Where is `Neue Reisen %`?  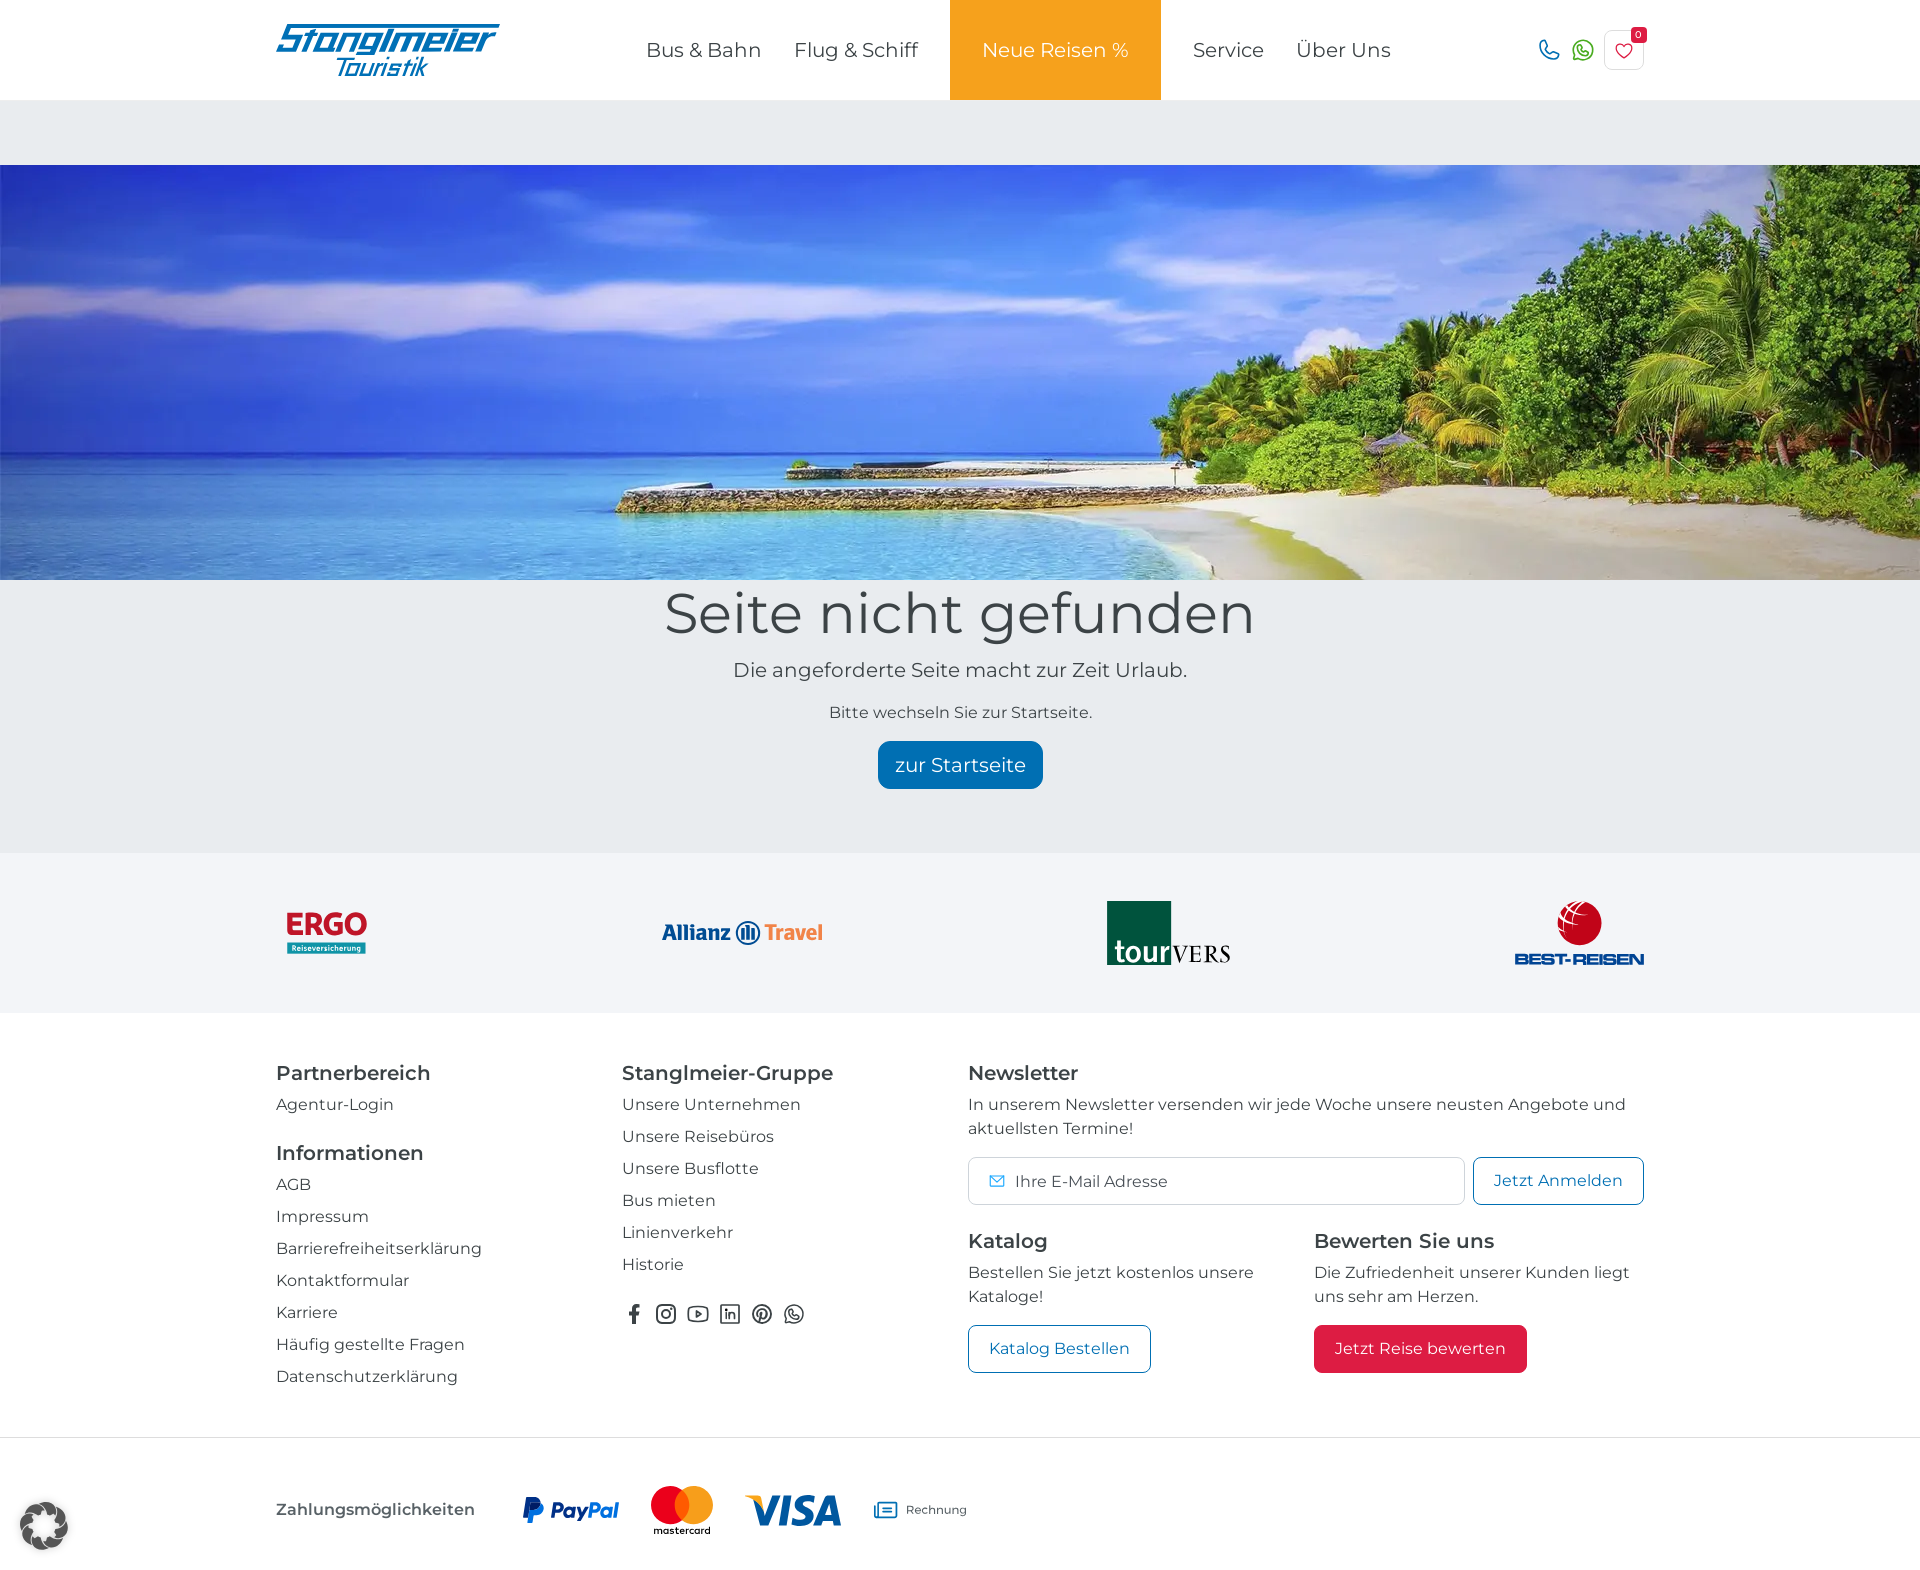
Neue Reisen % is located at coordinates (1055, 50).